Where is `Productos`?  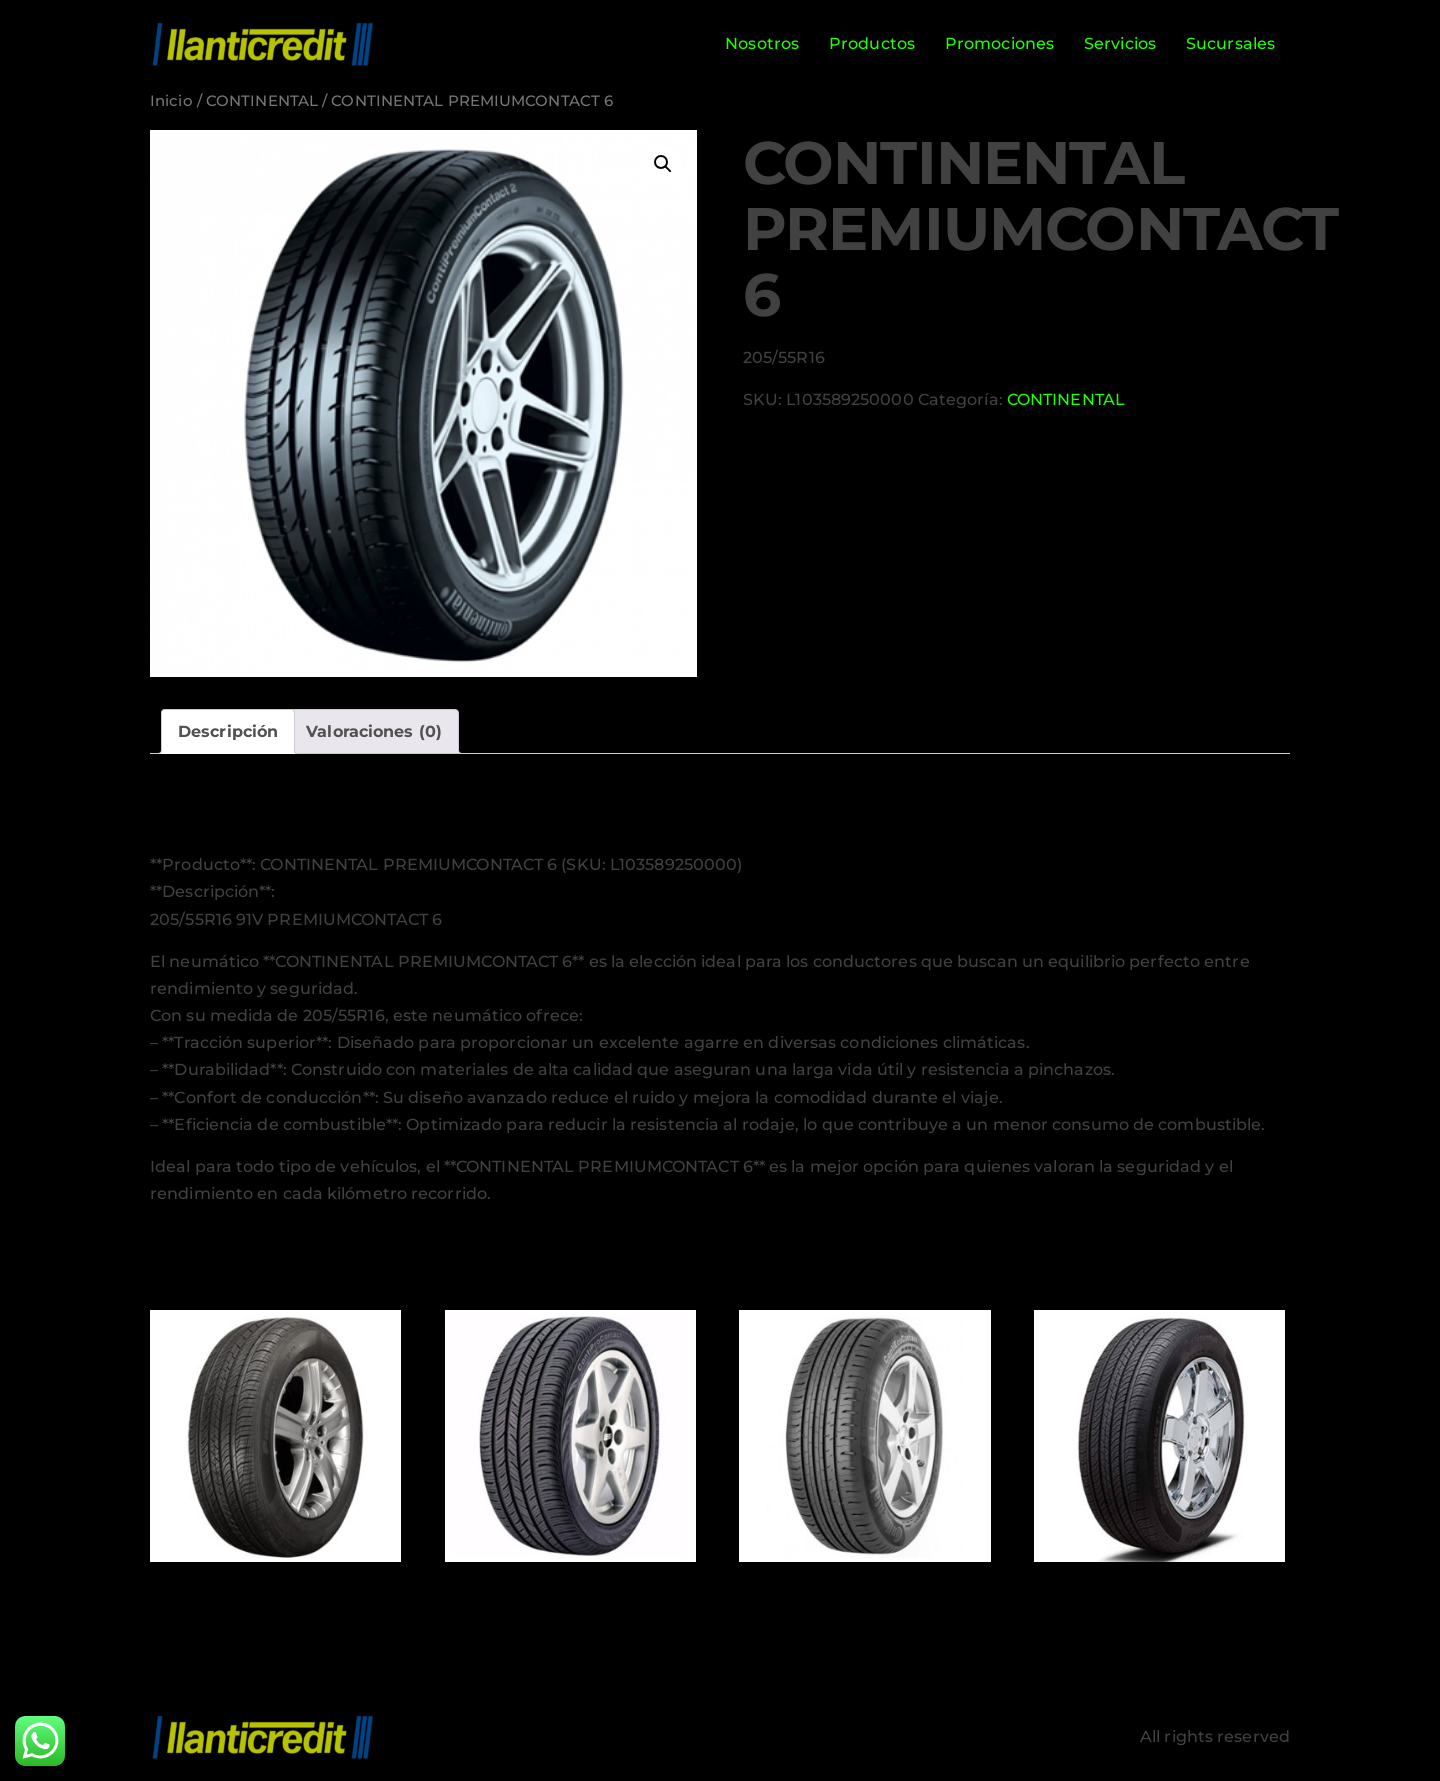 Productos is located at coordinates (872, 43).